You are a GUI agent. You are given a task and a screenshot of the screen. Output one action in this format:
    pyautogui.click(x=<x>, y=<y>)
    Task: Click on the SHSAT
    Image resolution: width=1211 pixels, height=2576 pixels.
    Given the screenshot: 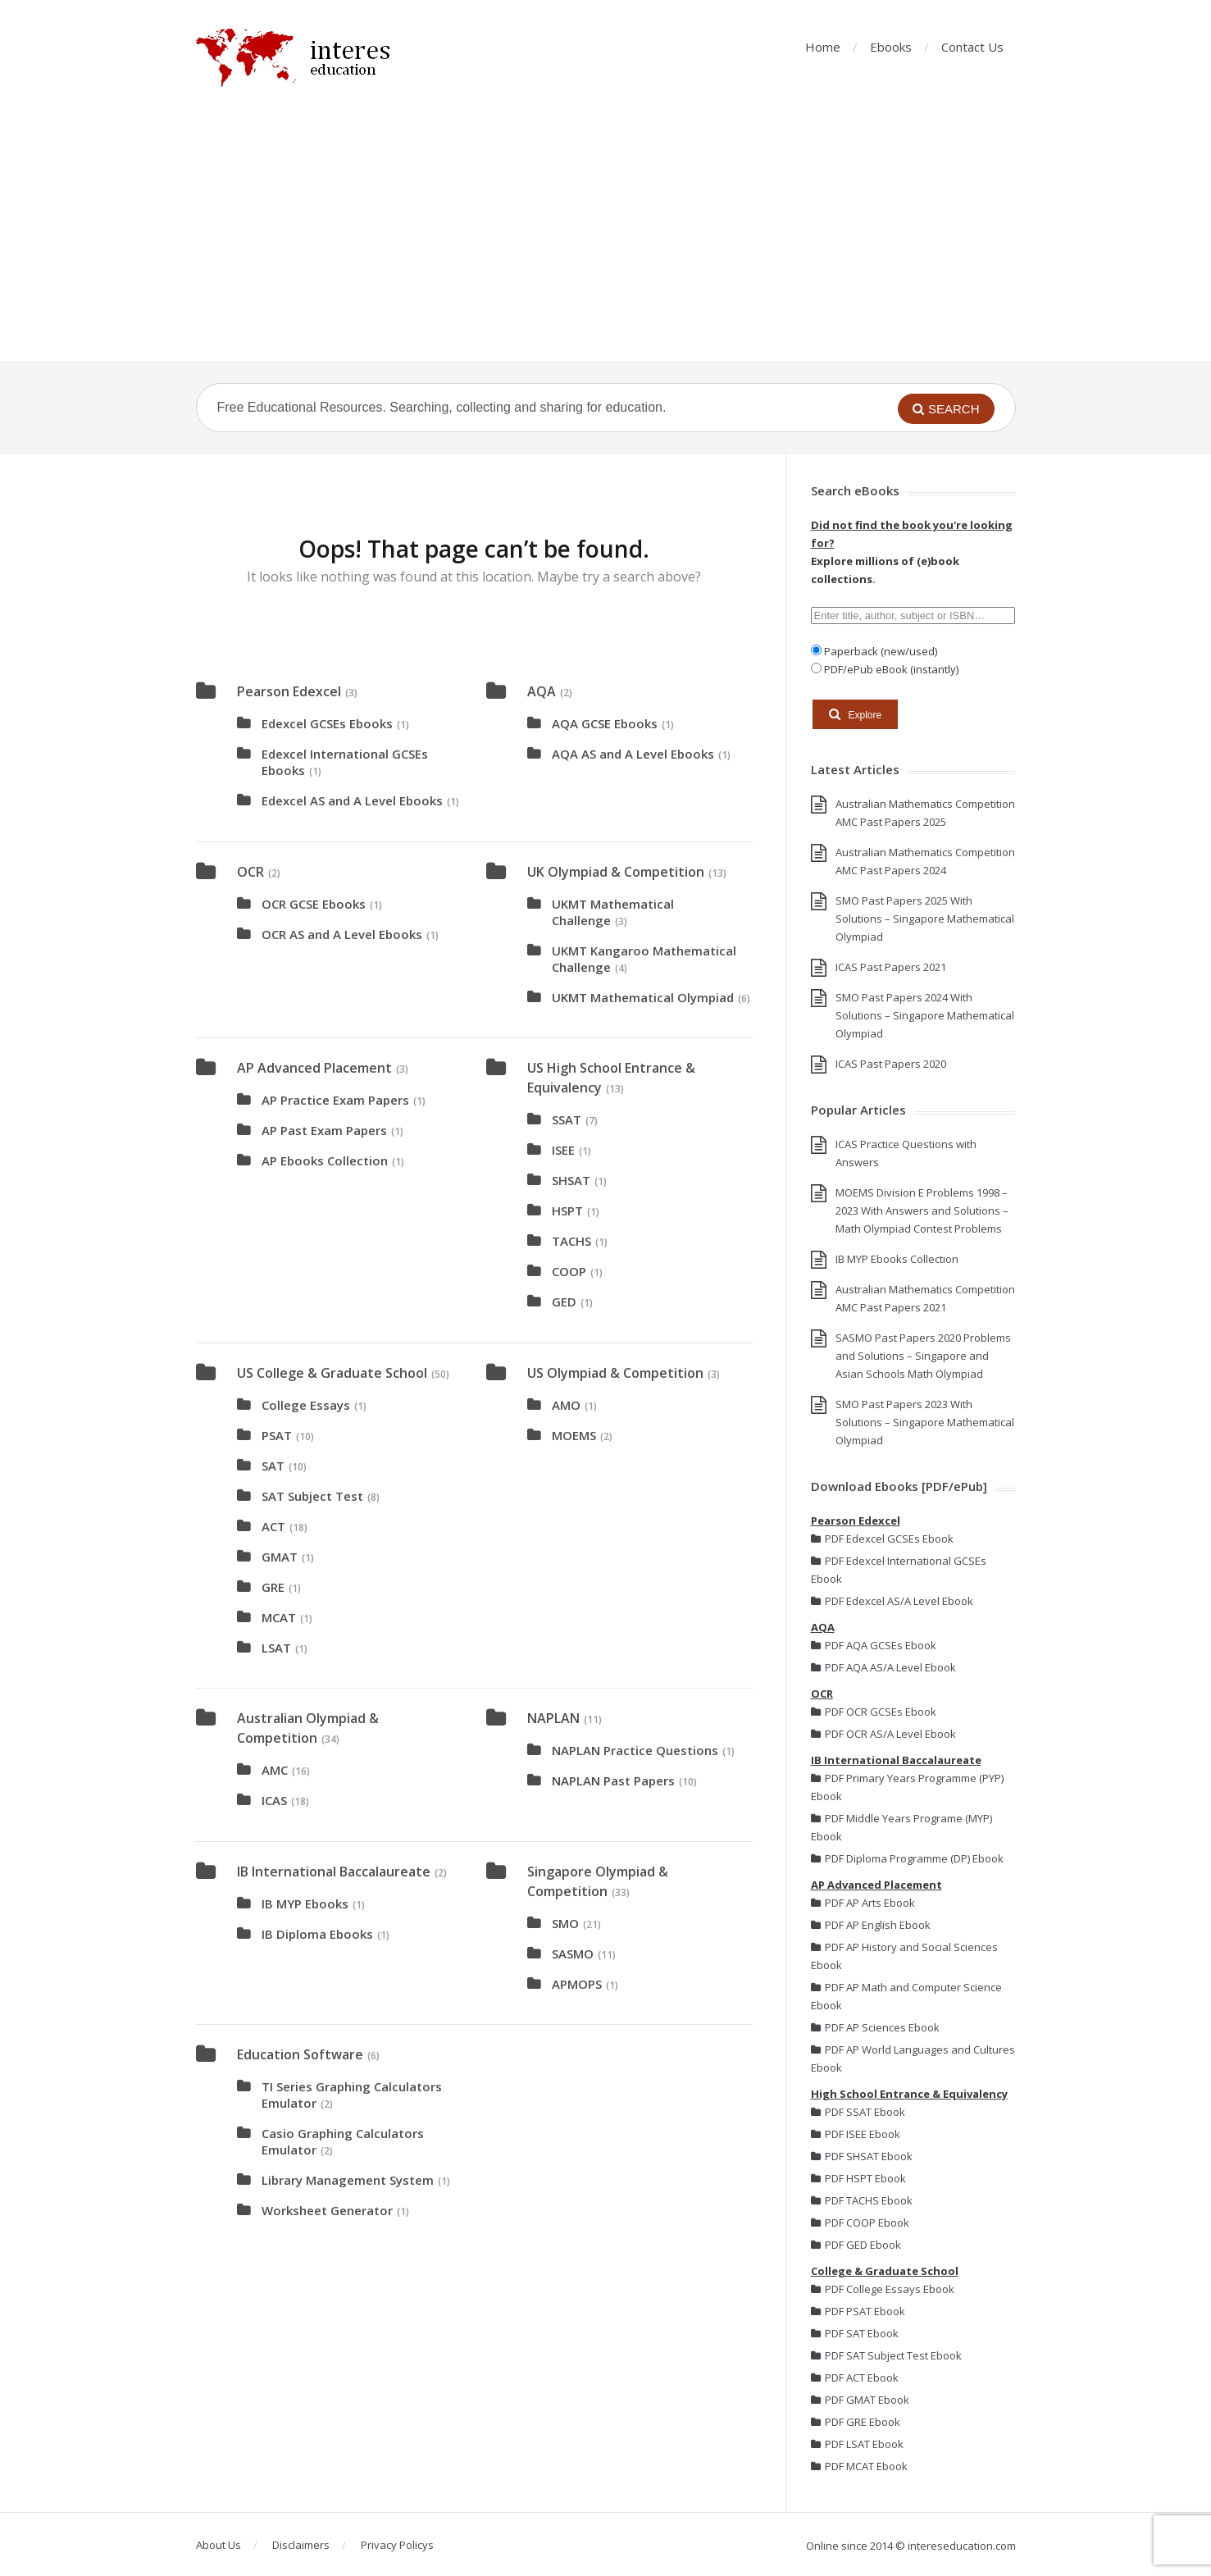 What is the action you would take?
    pyautogui.click(x=571, y=1180)
    